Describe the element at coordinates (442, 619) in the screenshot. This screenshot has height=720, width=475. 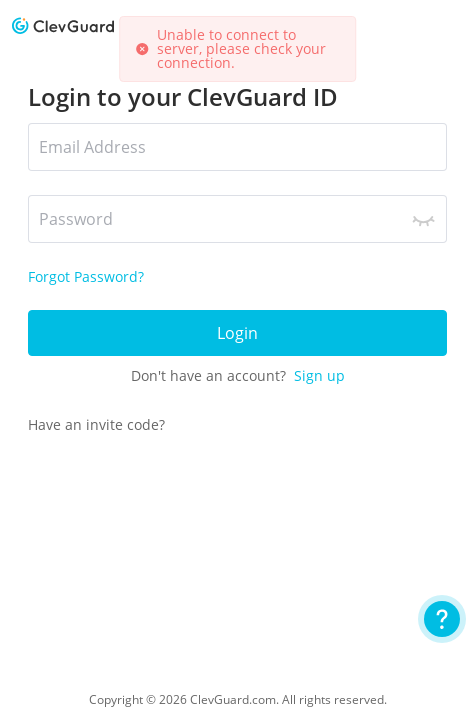
I see `[User Guide]` at that location.